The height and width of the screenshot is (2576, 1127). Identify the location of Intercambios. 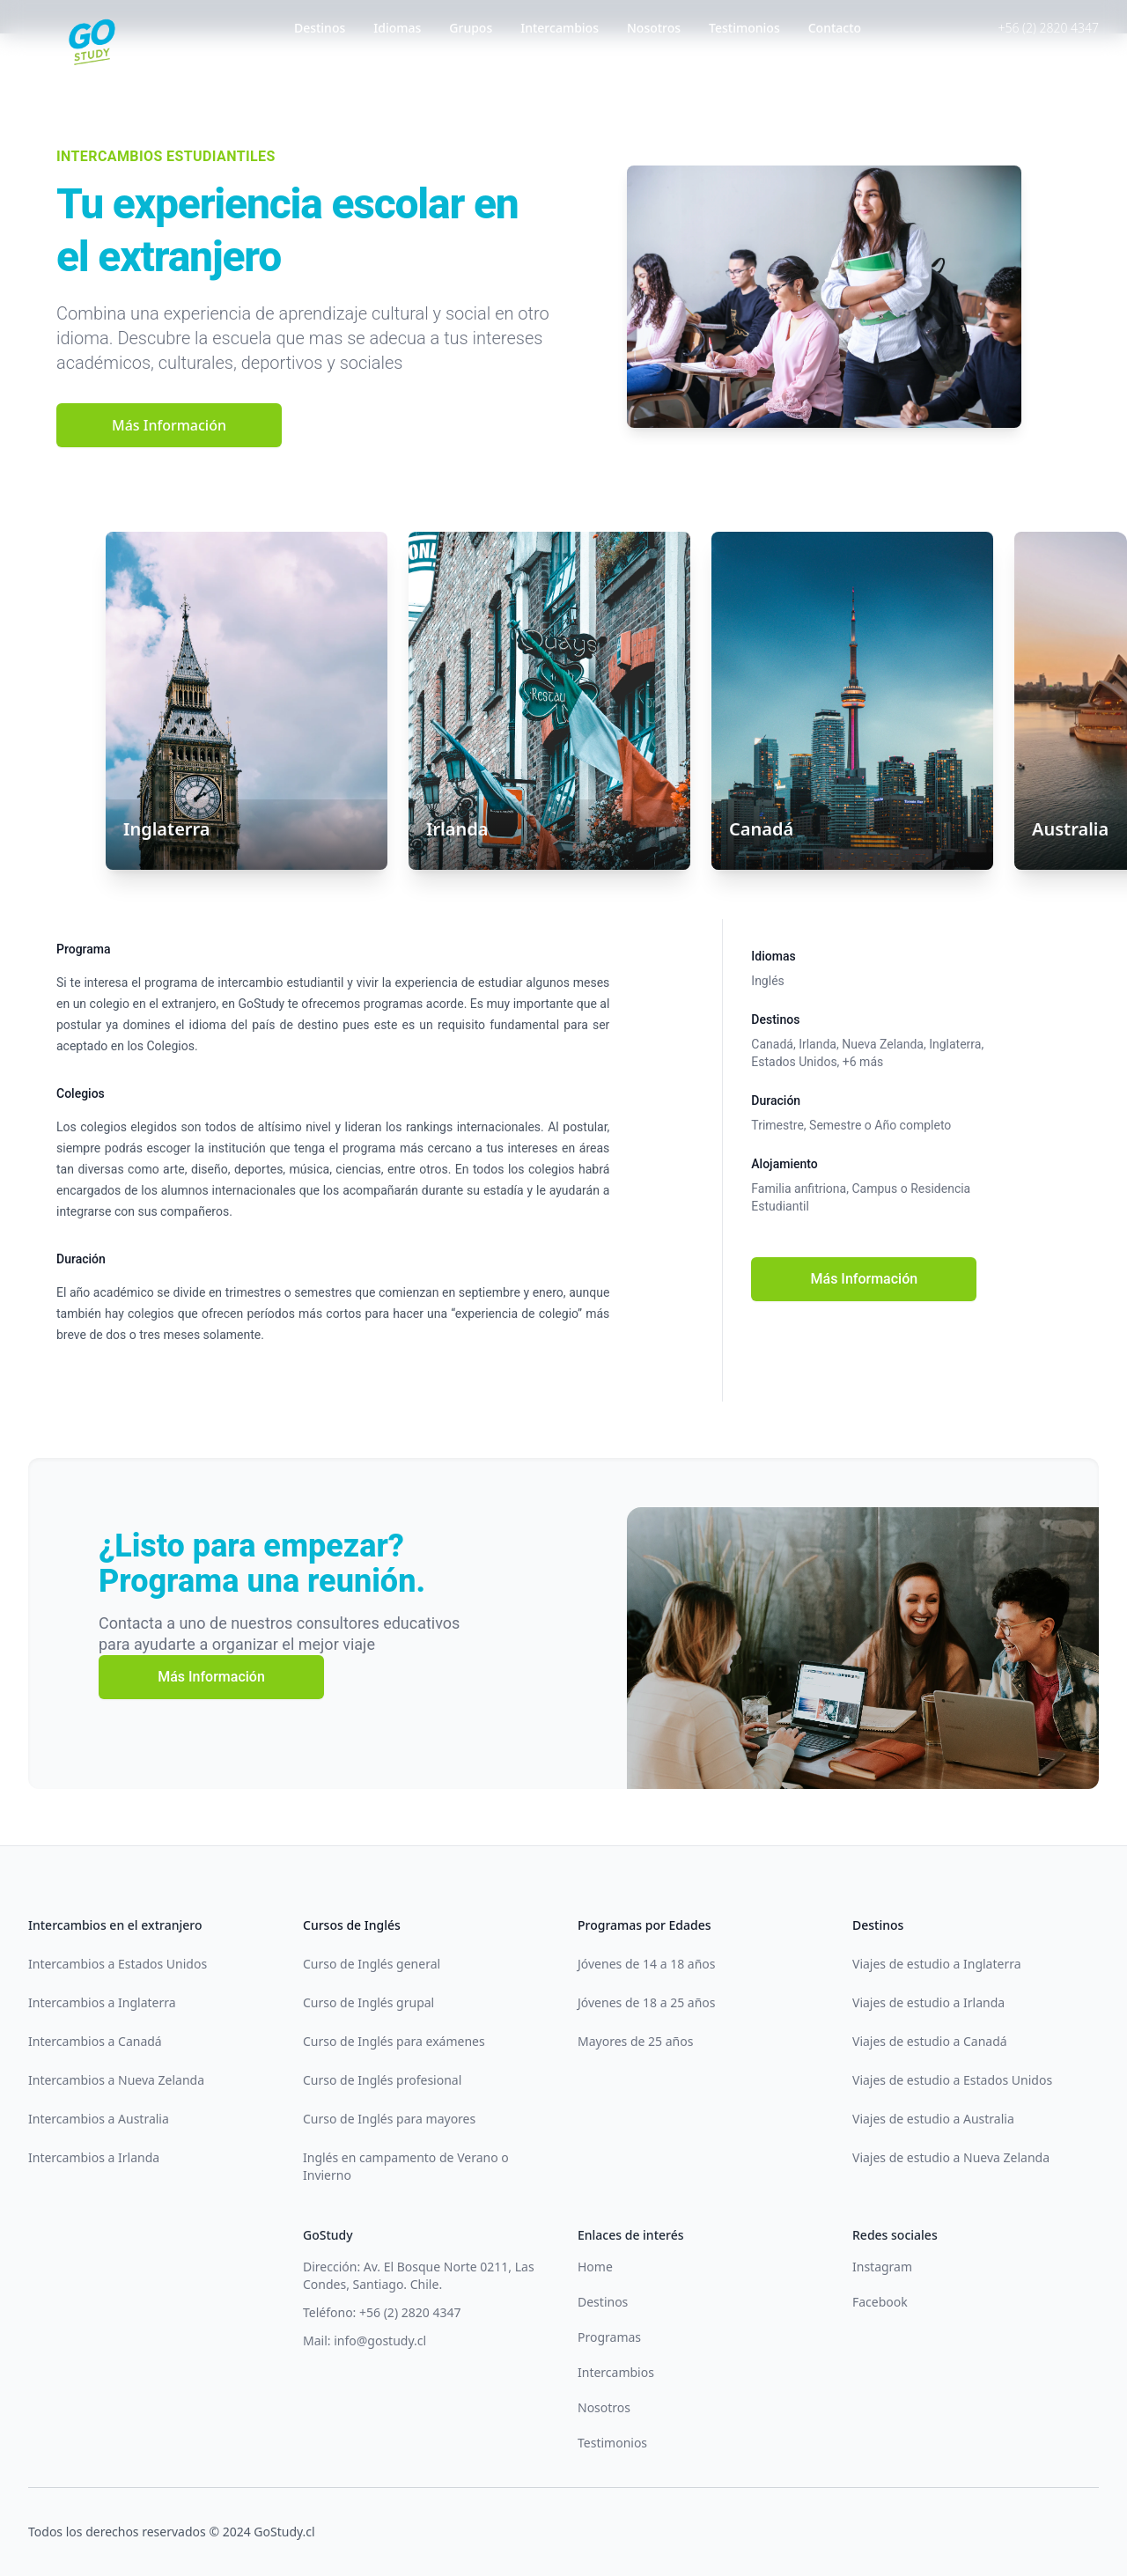
(559, 27).